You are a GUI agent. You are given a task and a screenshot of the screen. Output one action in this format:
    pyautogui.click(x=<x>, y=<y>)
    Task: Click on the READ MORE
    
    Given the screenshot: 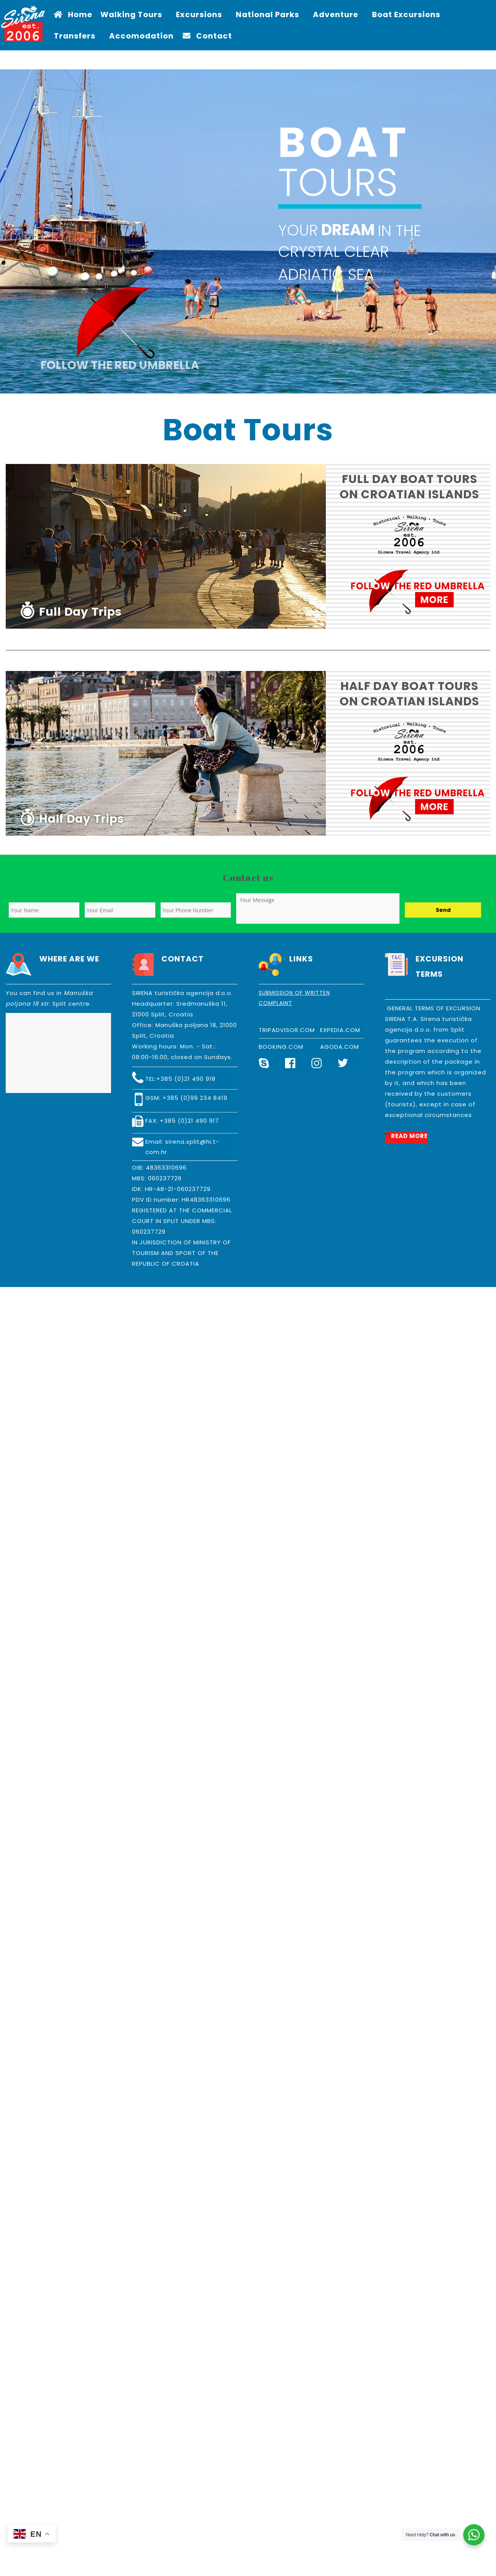 What is the action you would take?
    pyautogui.click(x=409, y=1136)
    